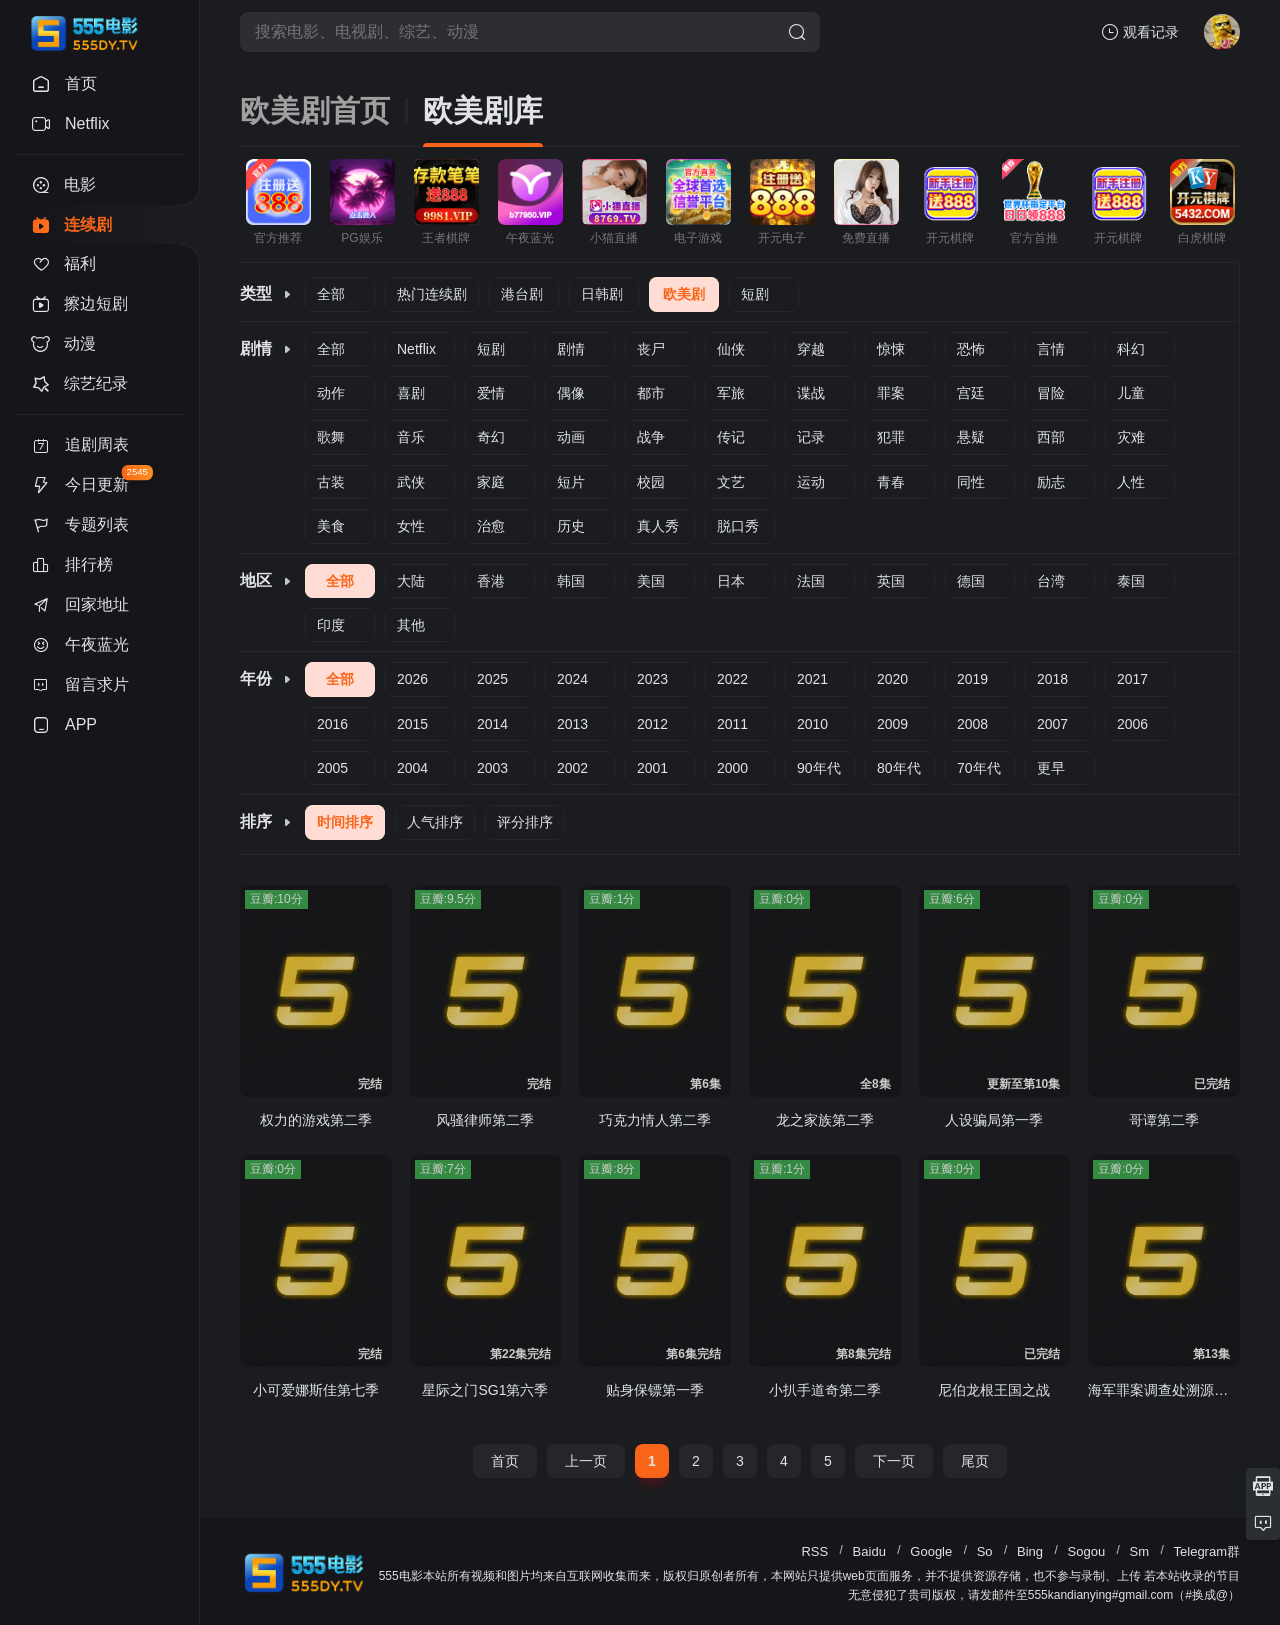 This screenshot has height=1625, width=1280. What do you see at coordinates (411, 393) in the screenshot?
I see `喜剧` at bounding box center [411, 393].